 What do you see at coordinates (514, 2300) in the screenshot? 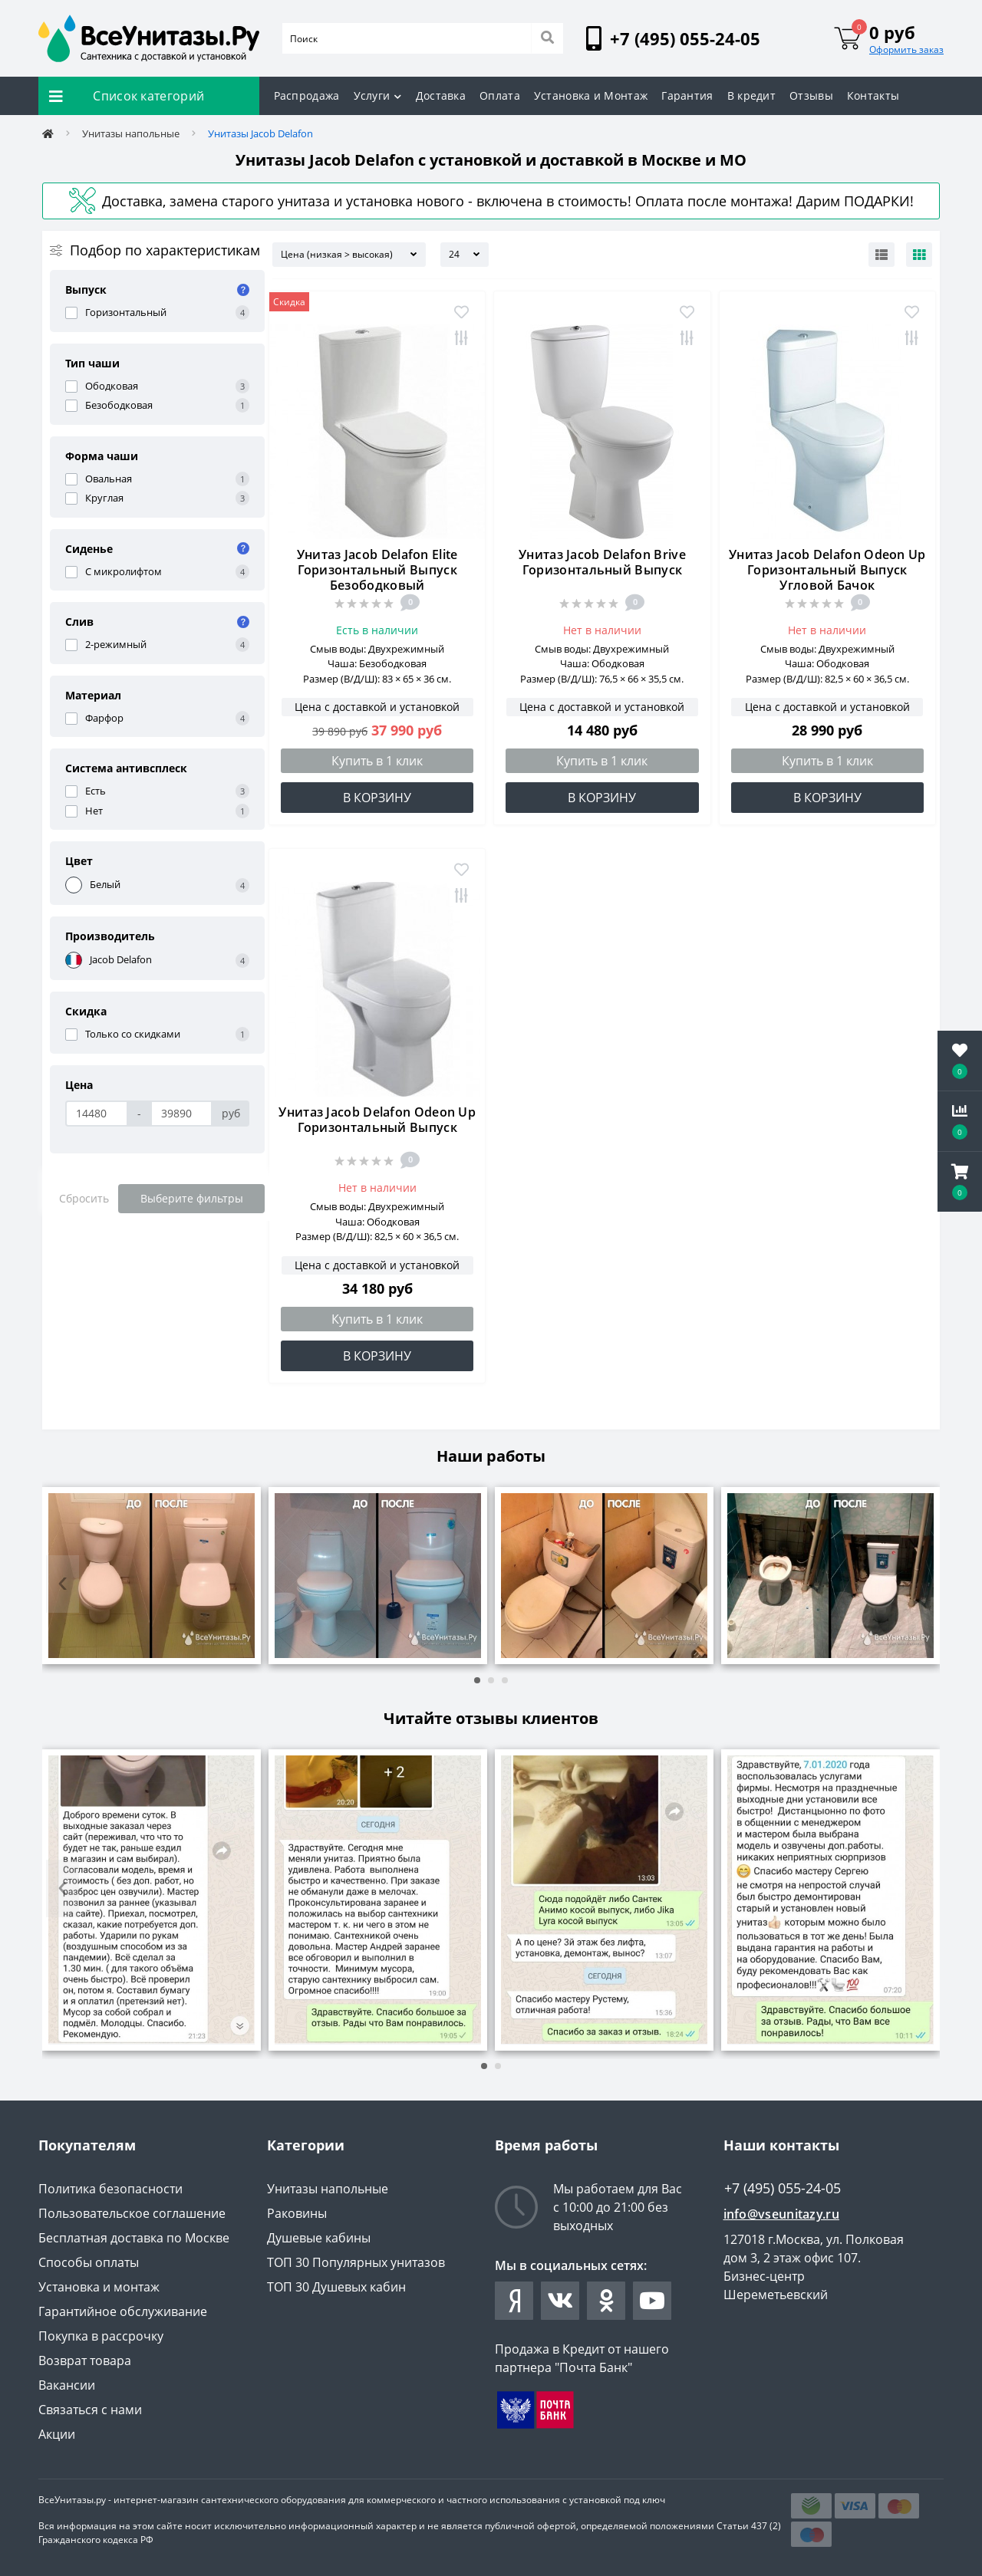
I see `https://zen.yandex.ru/id/61e5b0fa7926fe3b371f0149` at bounding box center [514, 2300].